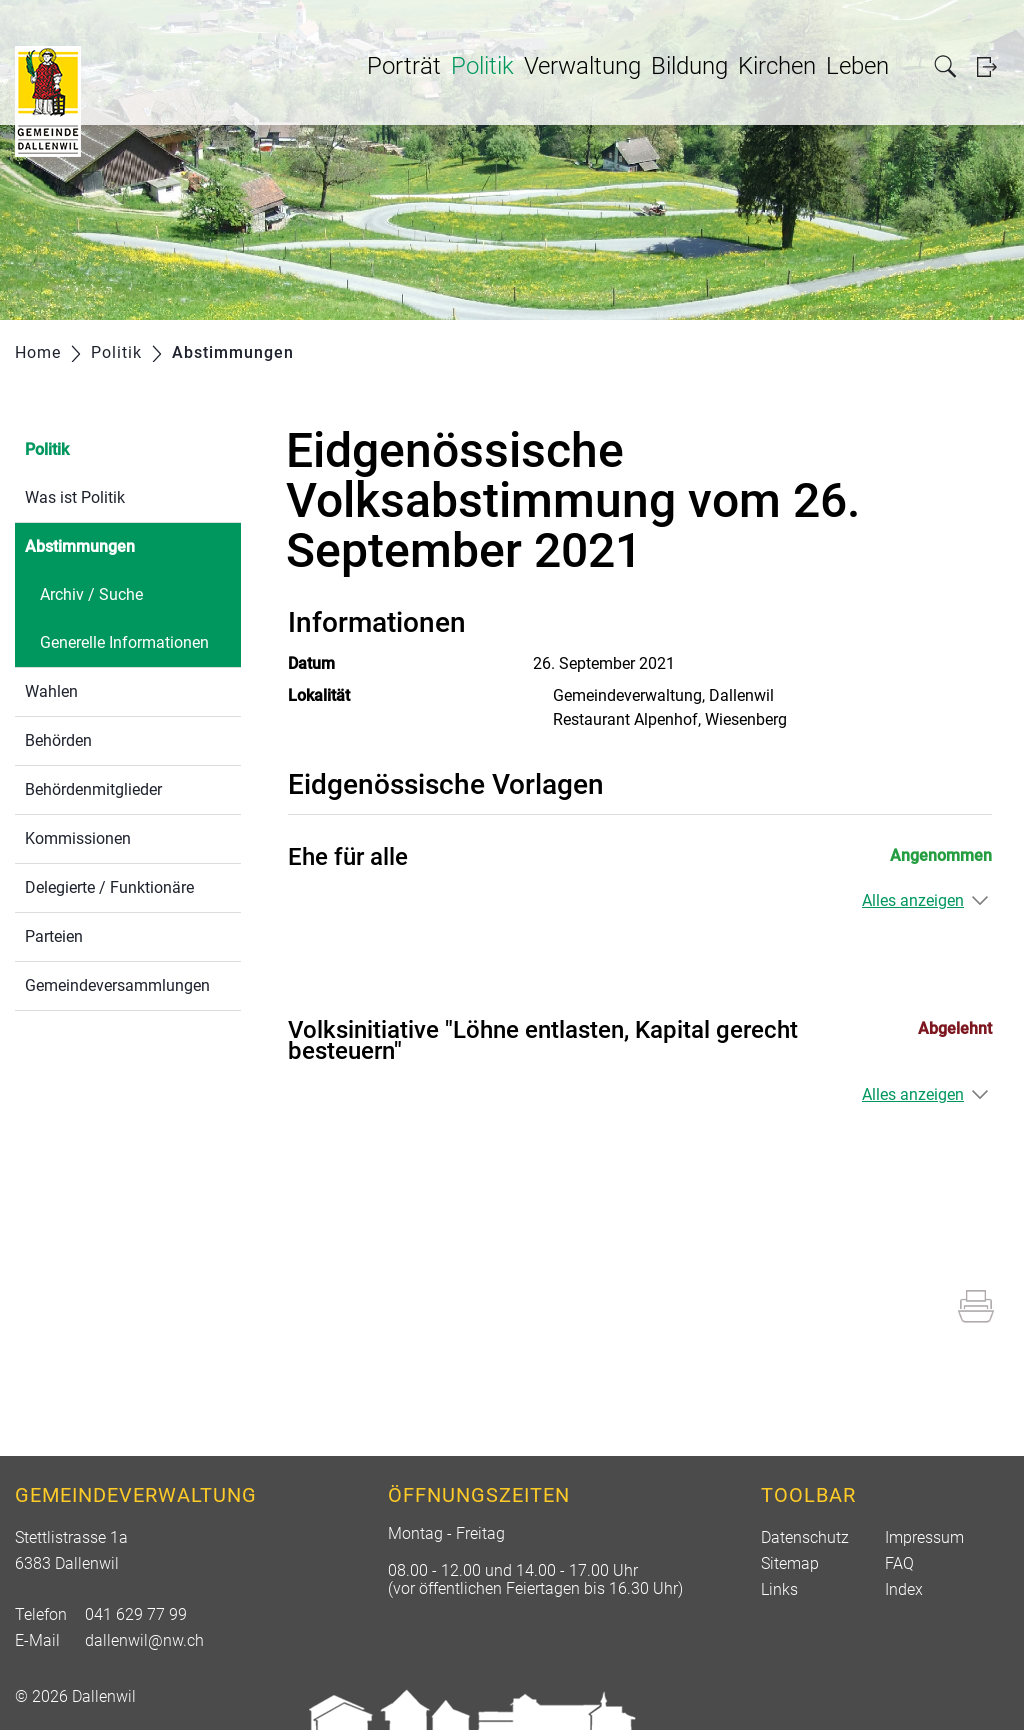  Describe the element at coordinates (899, 1563) in the screenshot. I see `FAQ` at that location.